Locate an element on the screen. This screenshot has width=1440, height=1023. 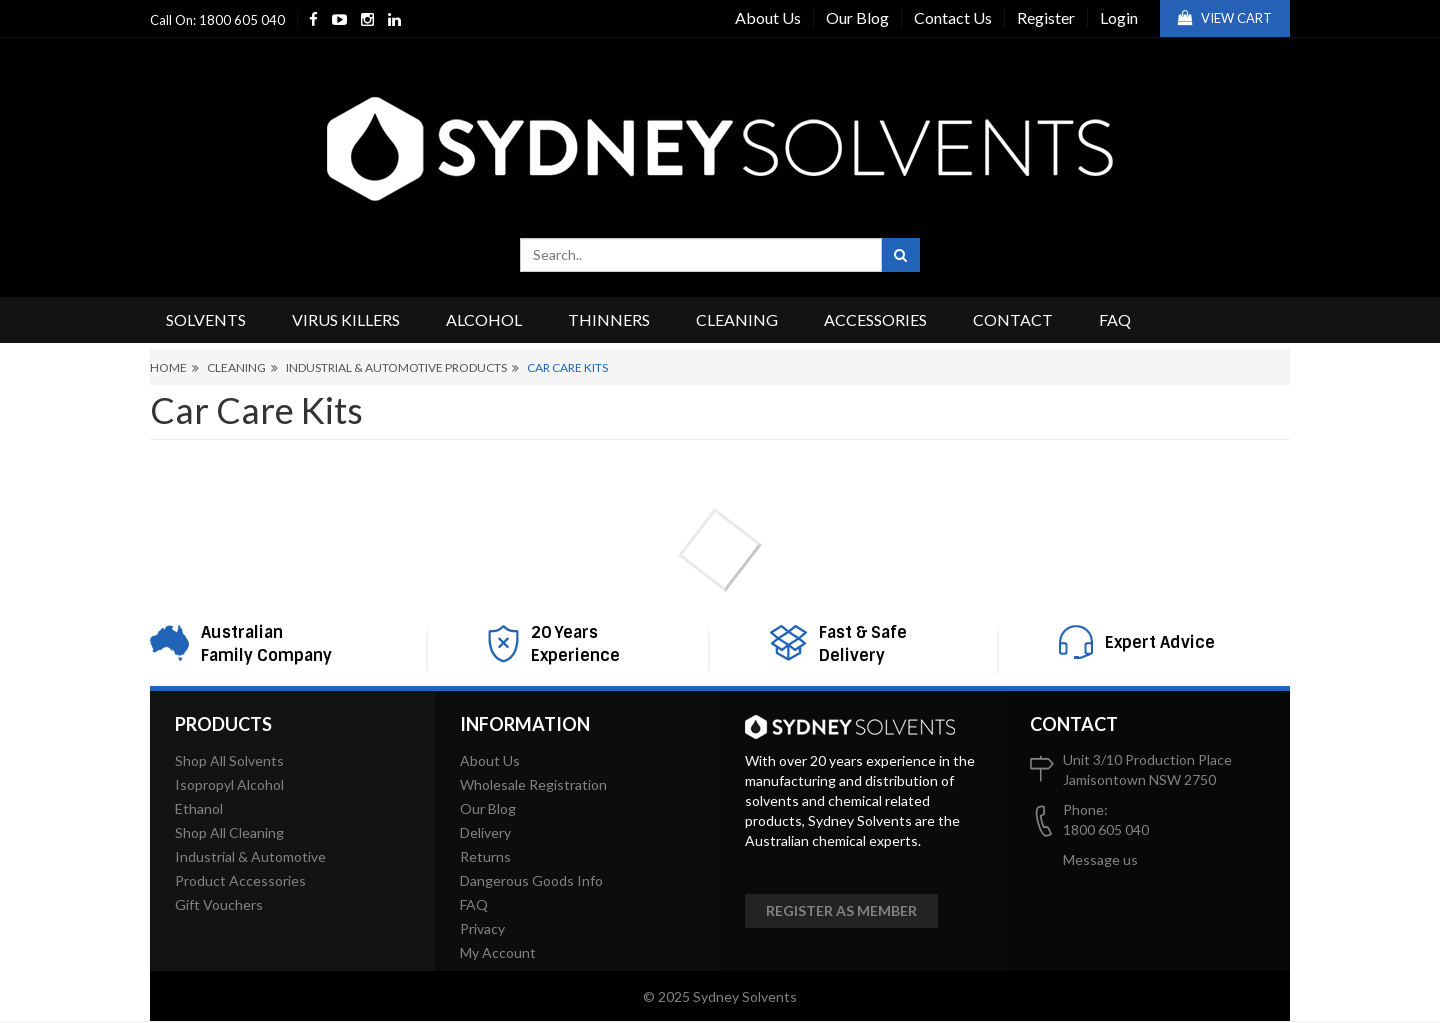
Accessories is located at coordinates (875, 319).